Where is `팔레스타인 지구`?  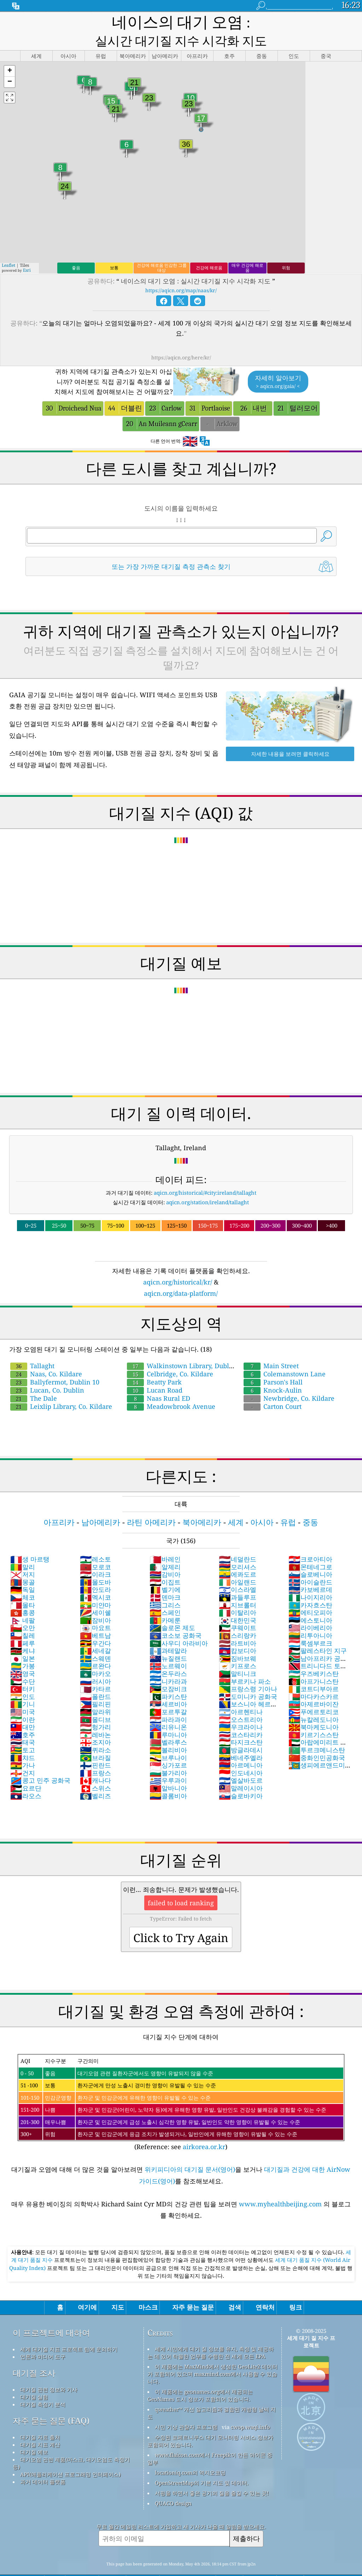 팔레스타인 지구 is located at coordinates (317, 1631).